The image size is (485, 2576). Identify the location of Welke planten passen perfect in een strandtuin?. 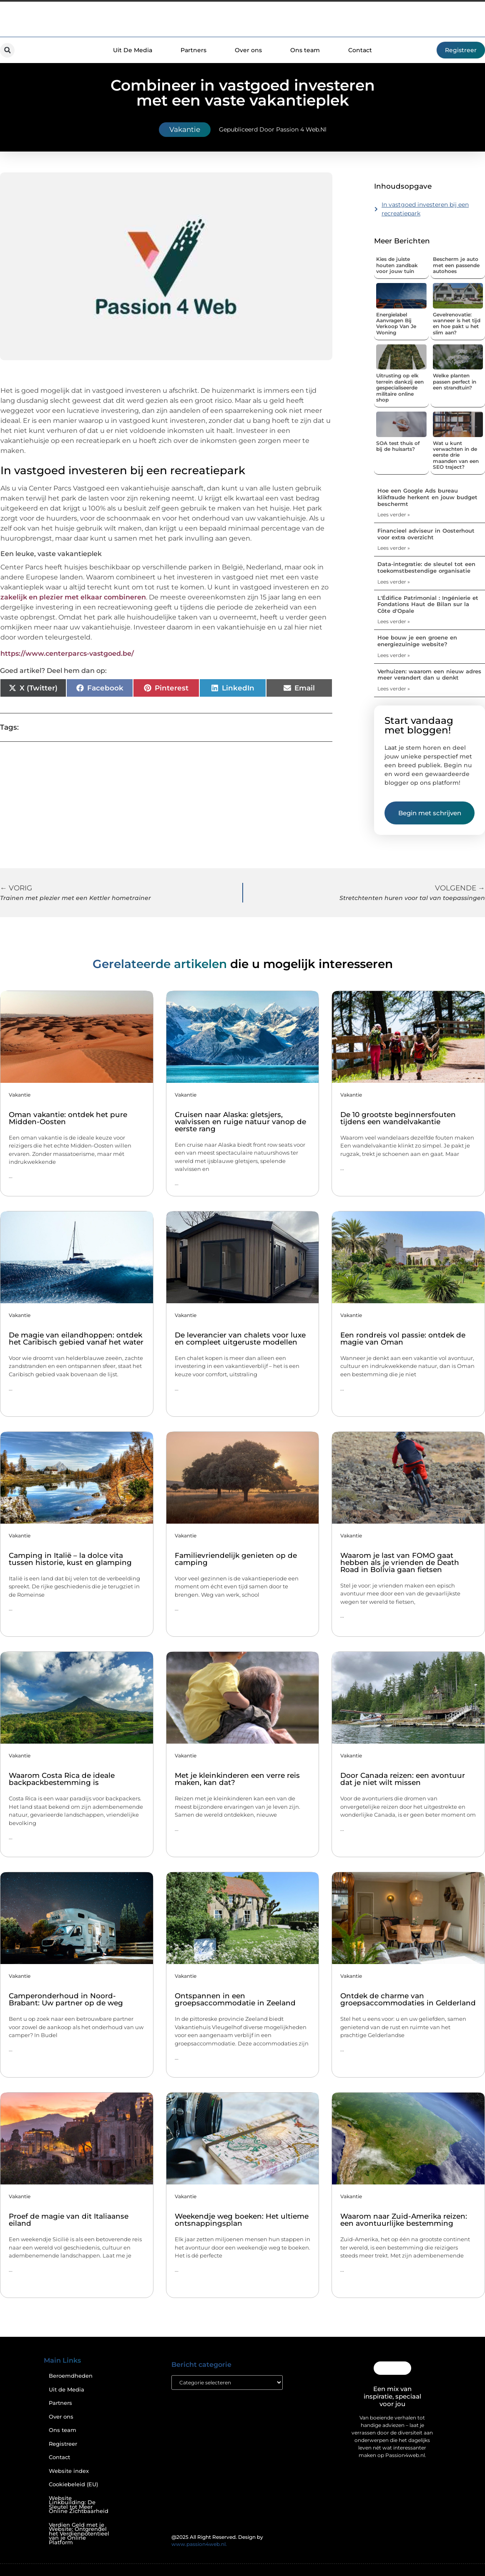
(454, 381).